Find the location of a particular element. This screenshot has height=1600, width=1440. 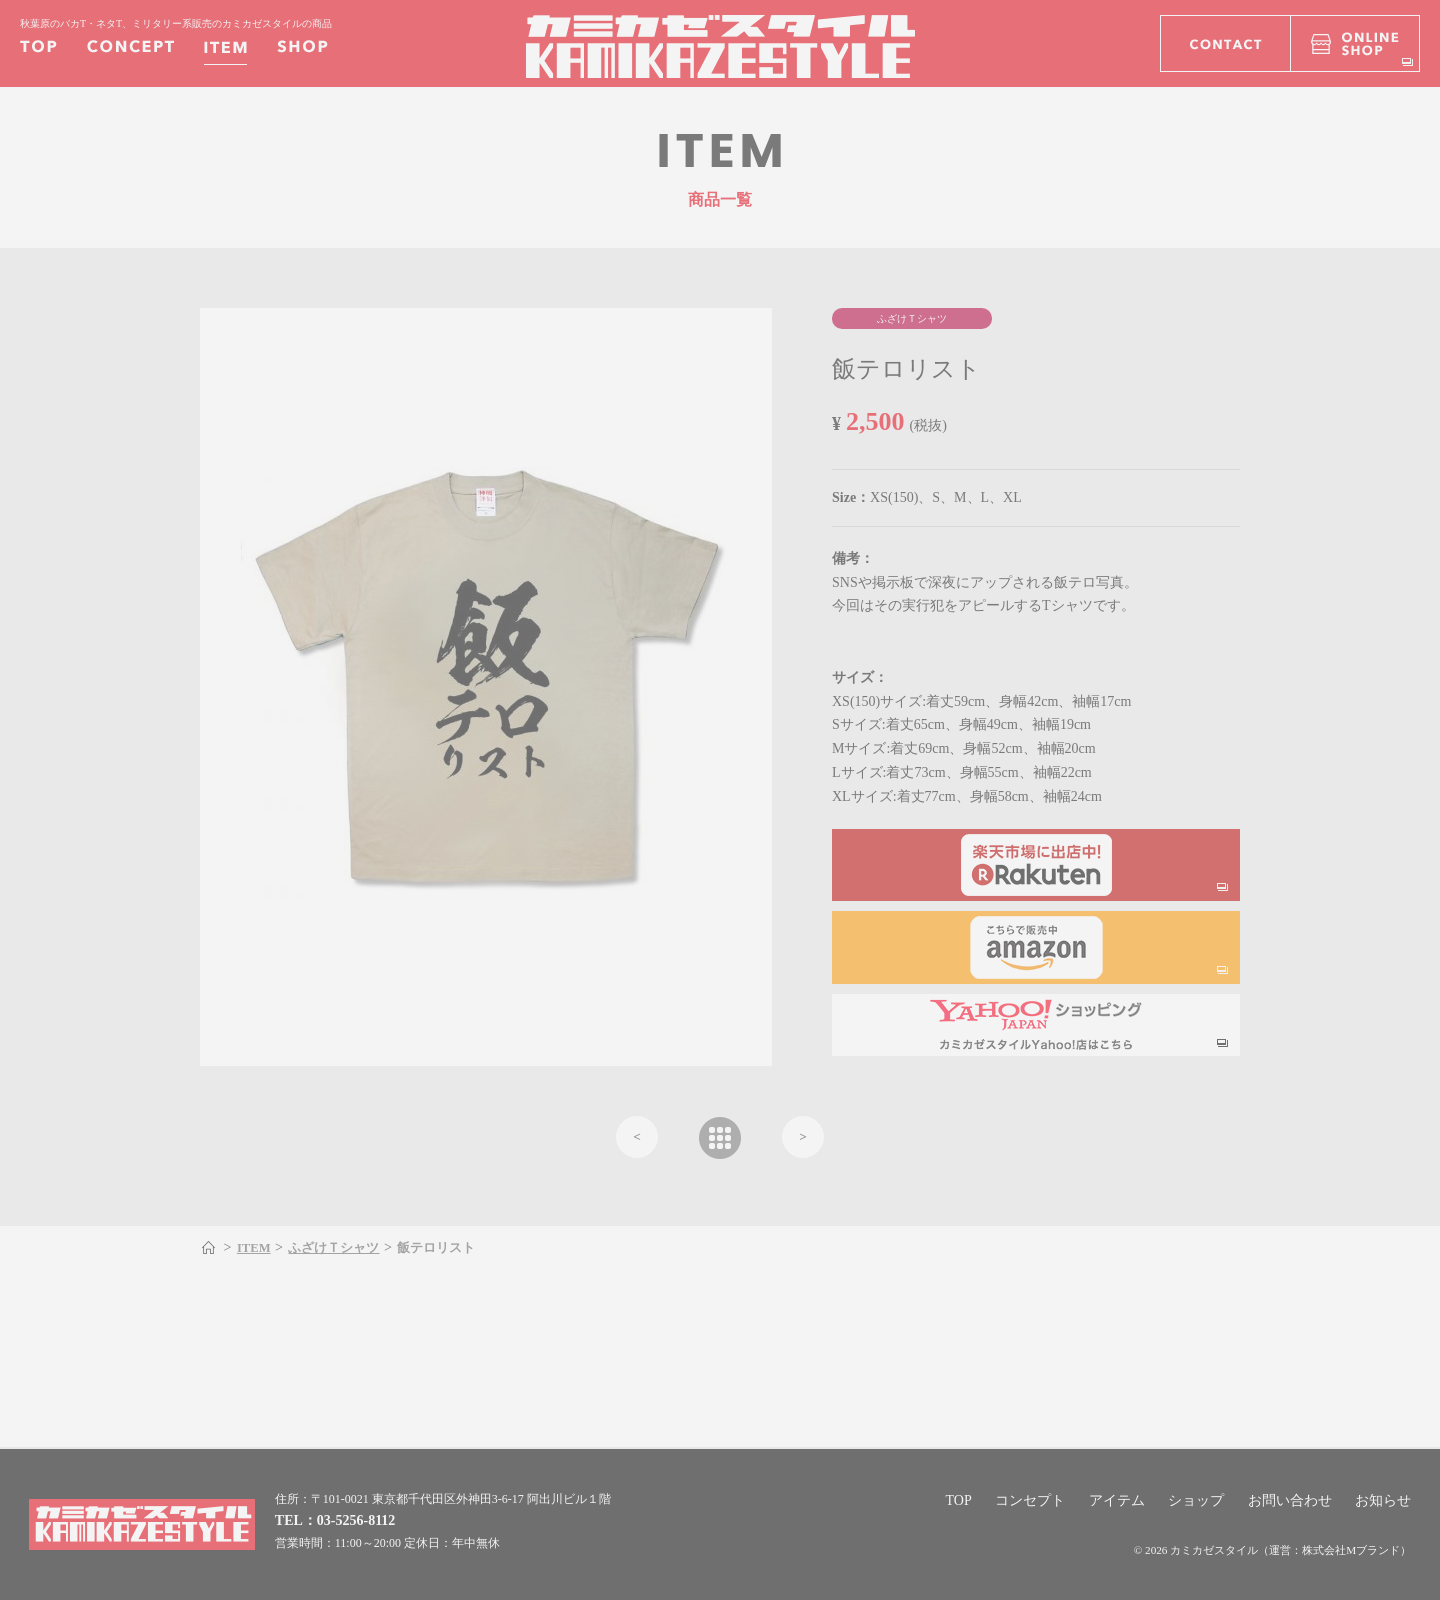

お問い合わせ is located at coordinates (1290, 1500).